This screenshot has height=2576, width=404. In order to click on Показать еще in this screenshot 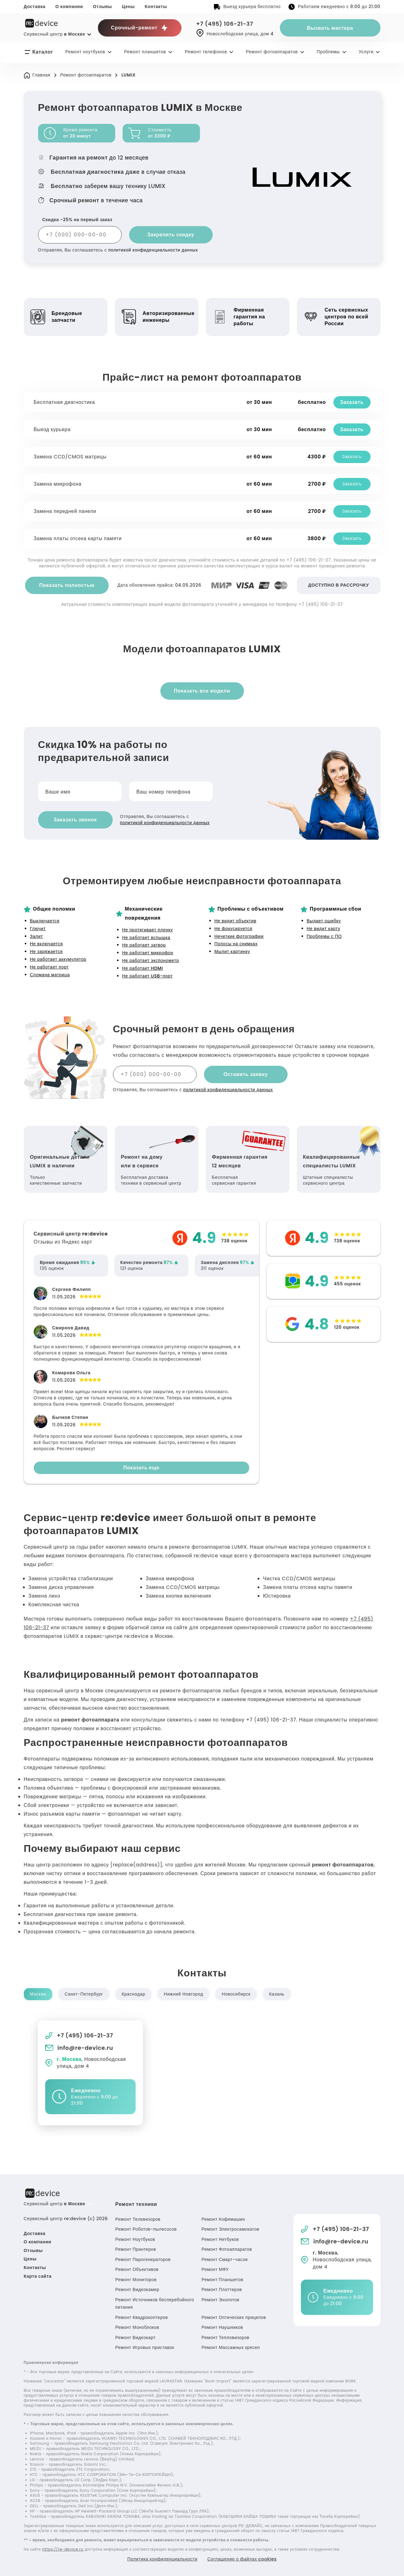, I will do `click(141, 1467)`.